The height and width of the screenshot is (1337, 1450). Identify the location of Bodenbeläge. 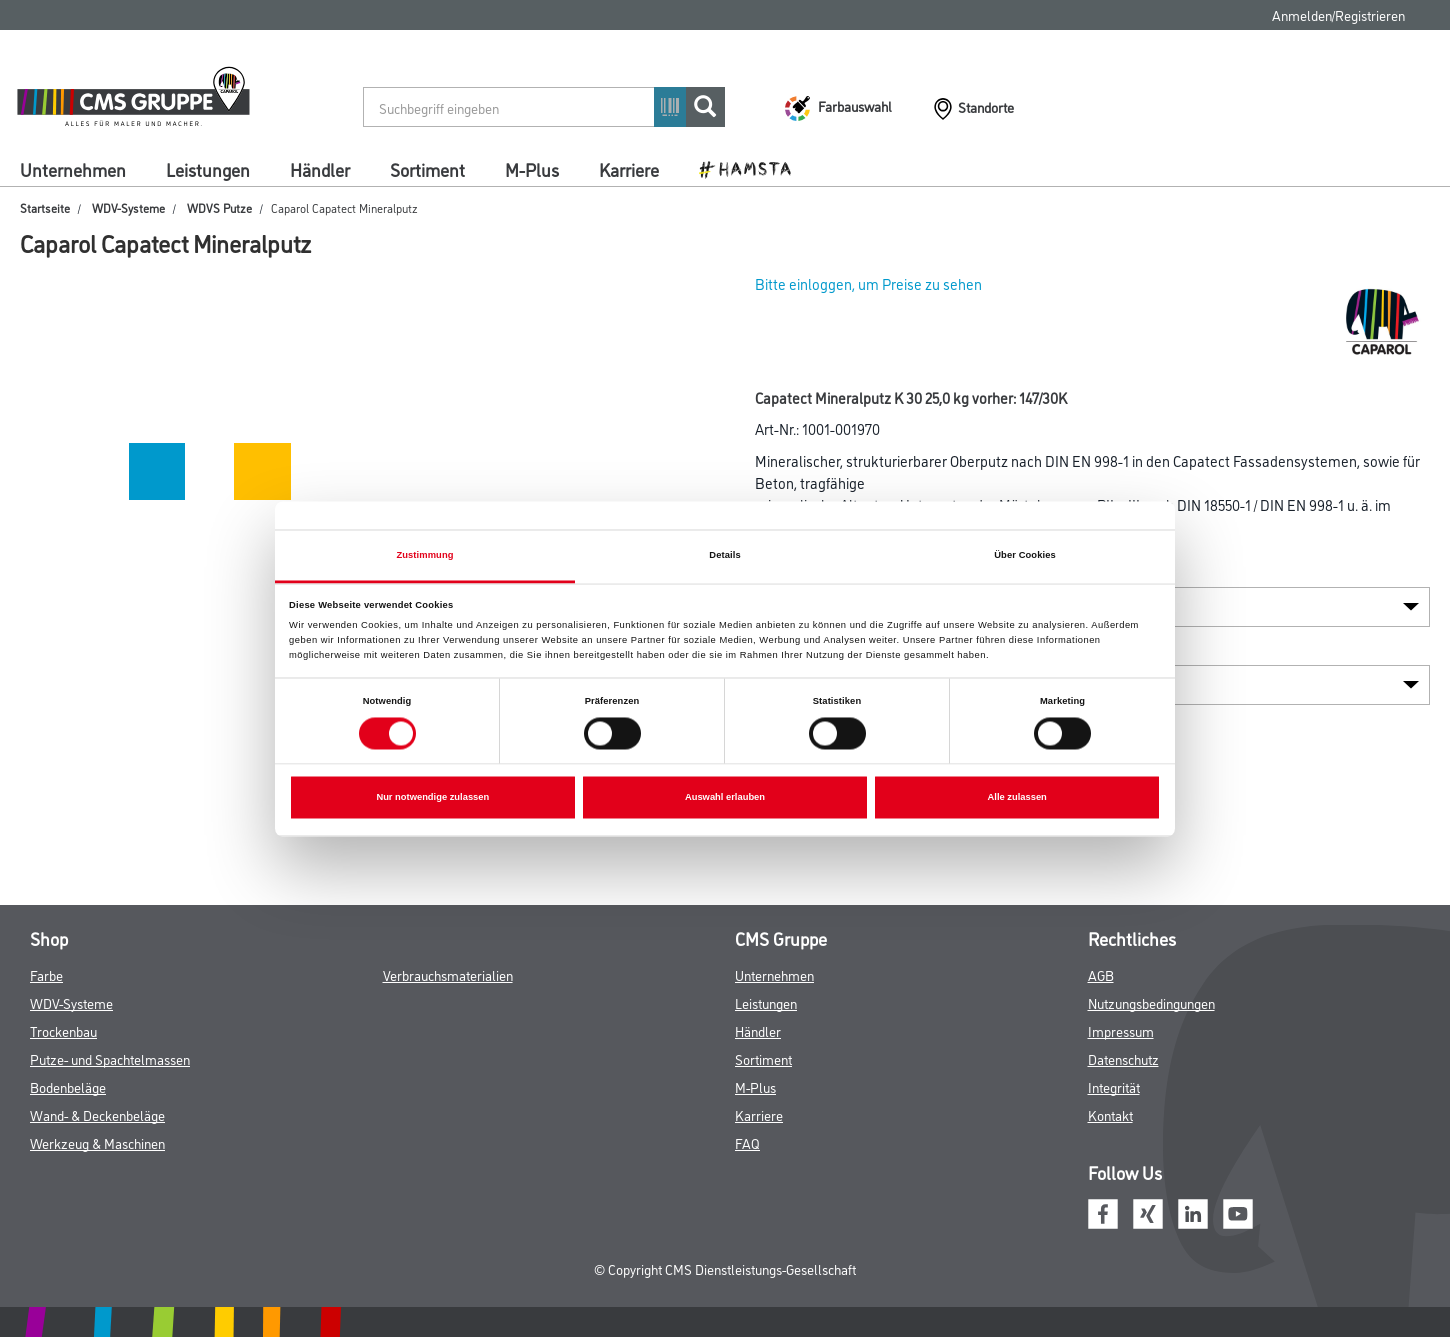
(68, 1086).